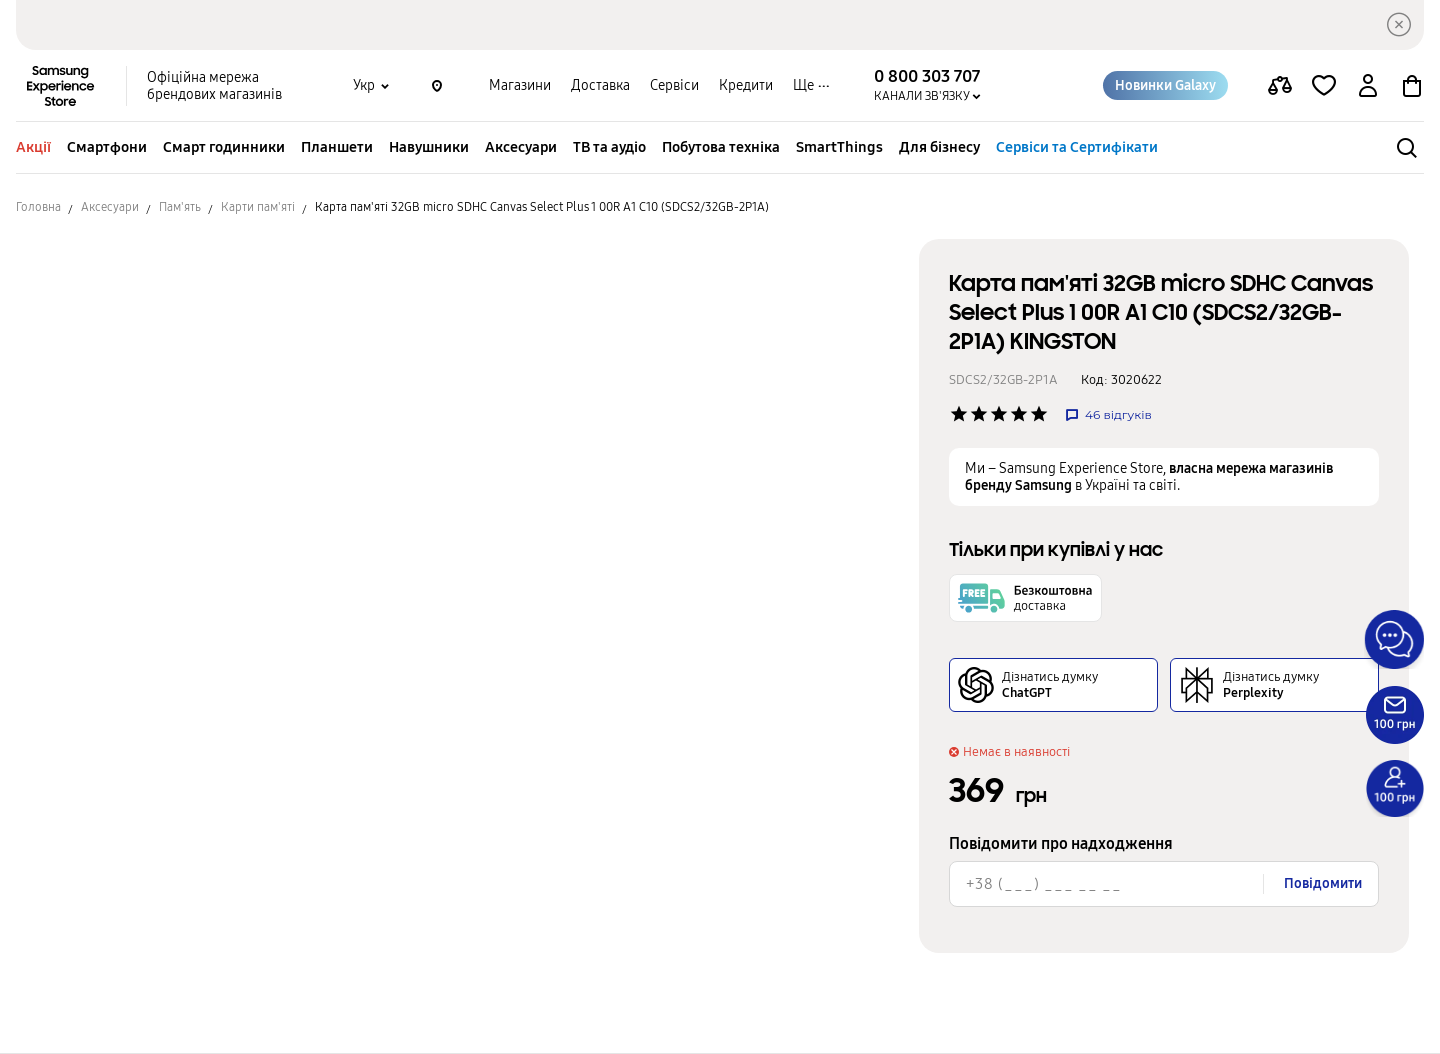  I want to click on ['Рейтинг товару'], so click(959, 414).